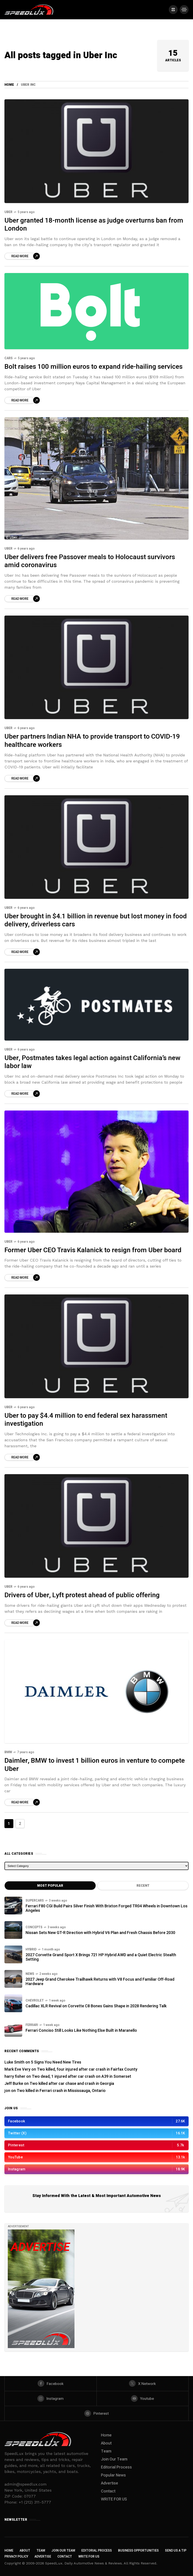  I want to click on Cadillac XLR Revival on Corvette C8 Bones Gains Shape in 2028 Rendering Talk, so click(96, 2006).